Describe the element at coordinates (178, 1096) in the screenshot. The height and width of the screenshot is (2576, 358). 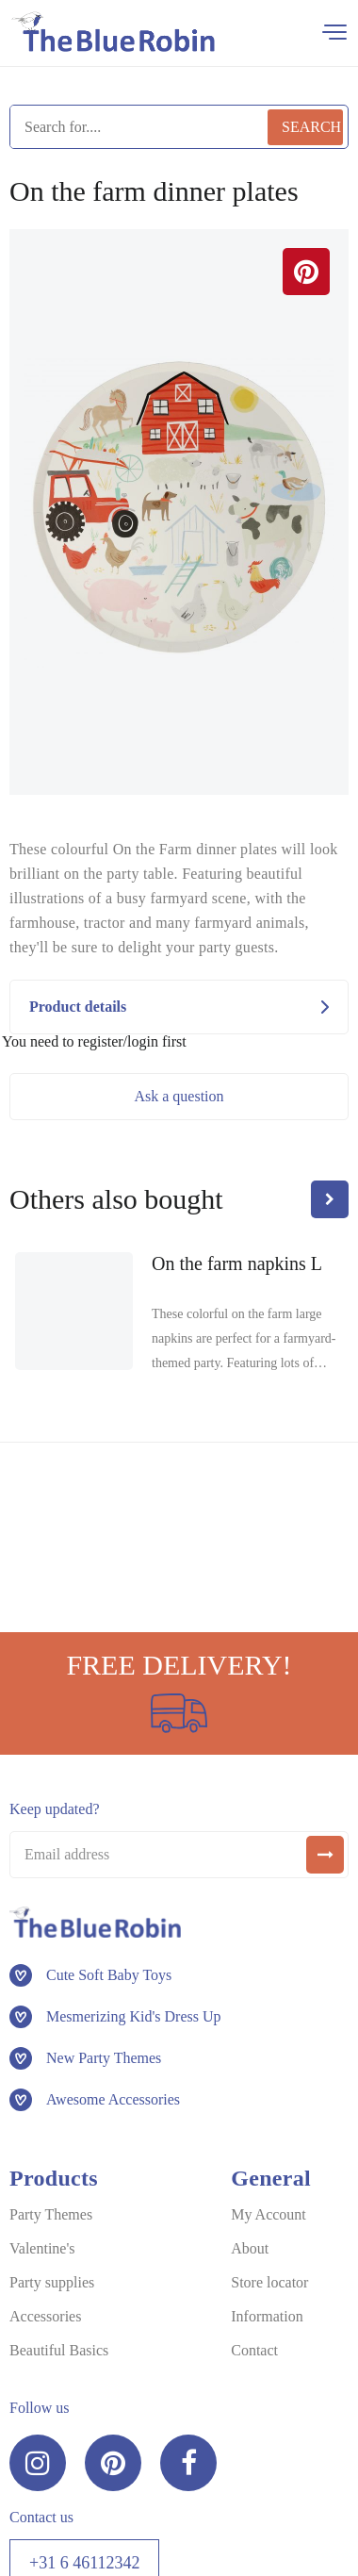
I see `Ask a question` at that location.